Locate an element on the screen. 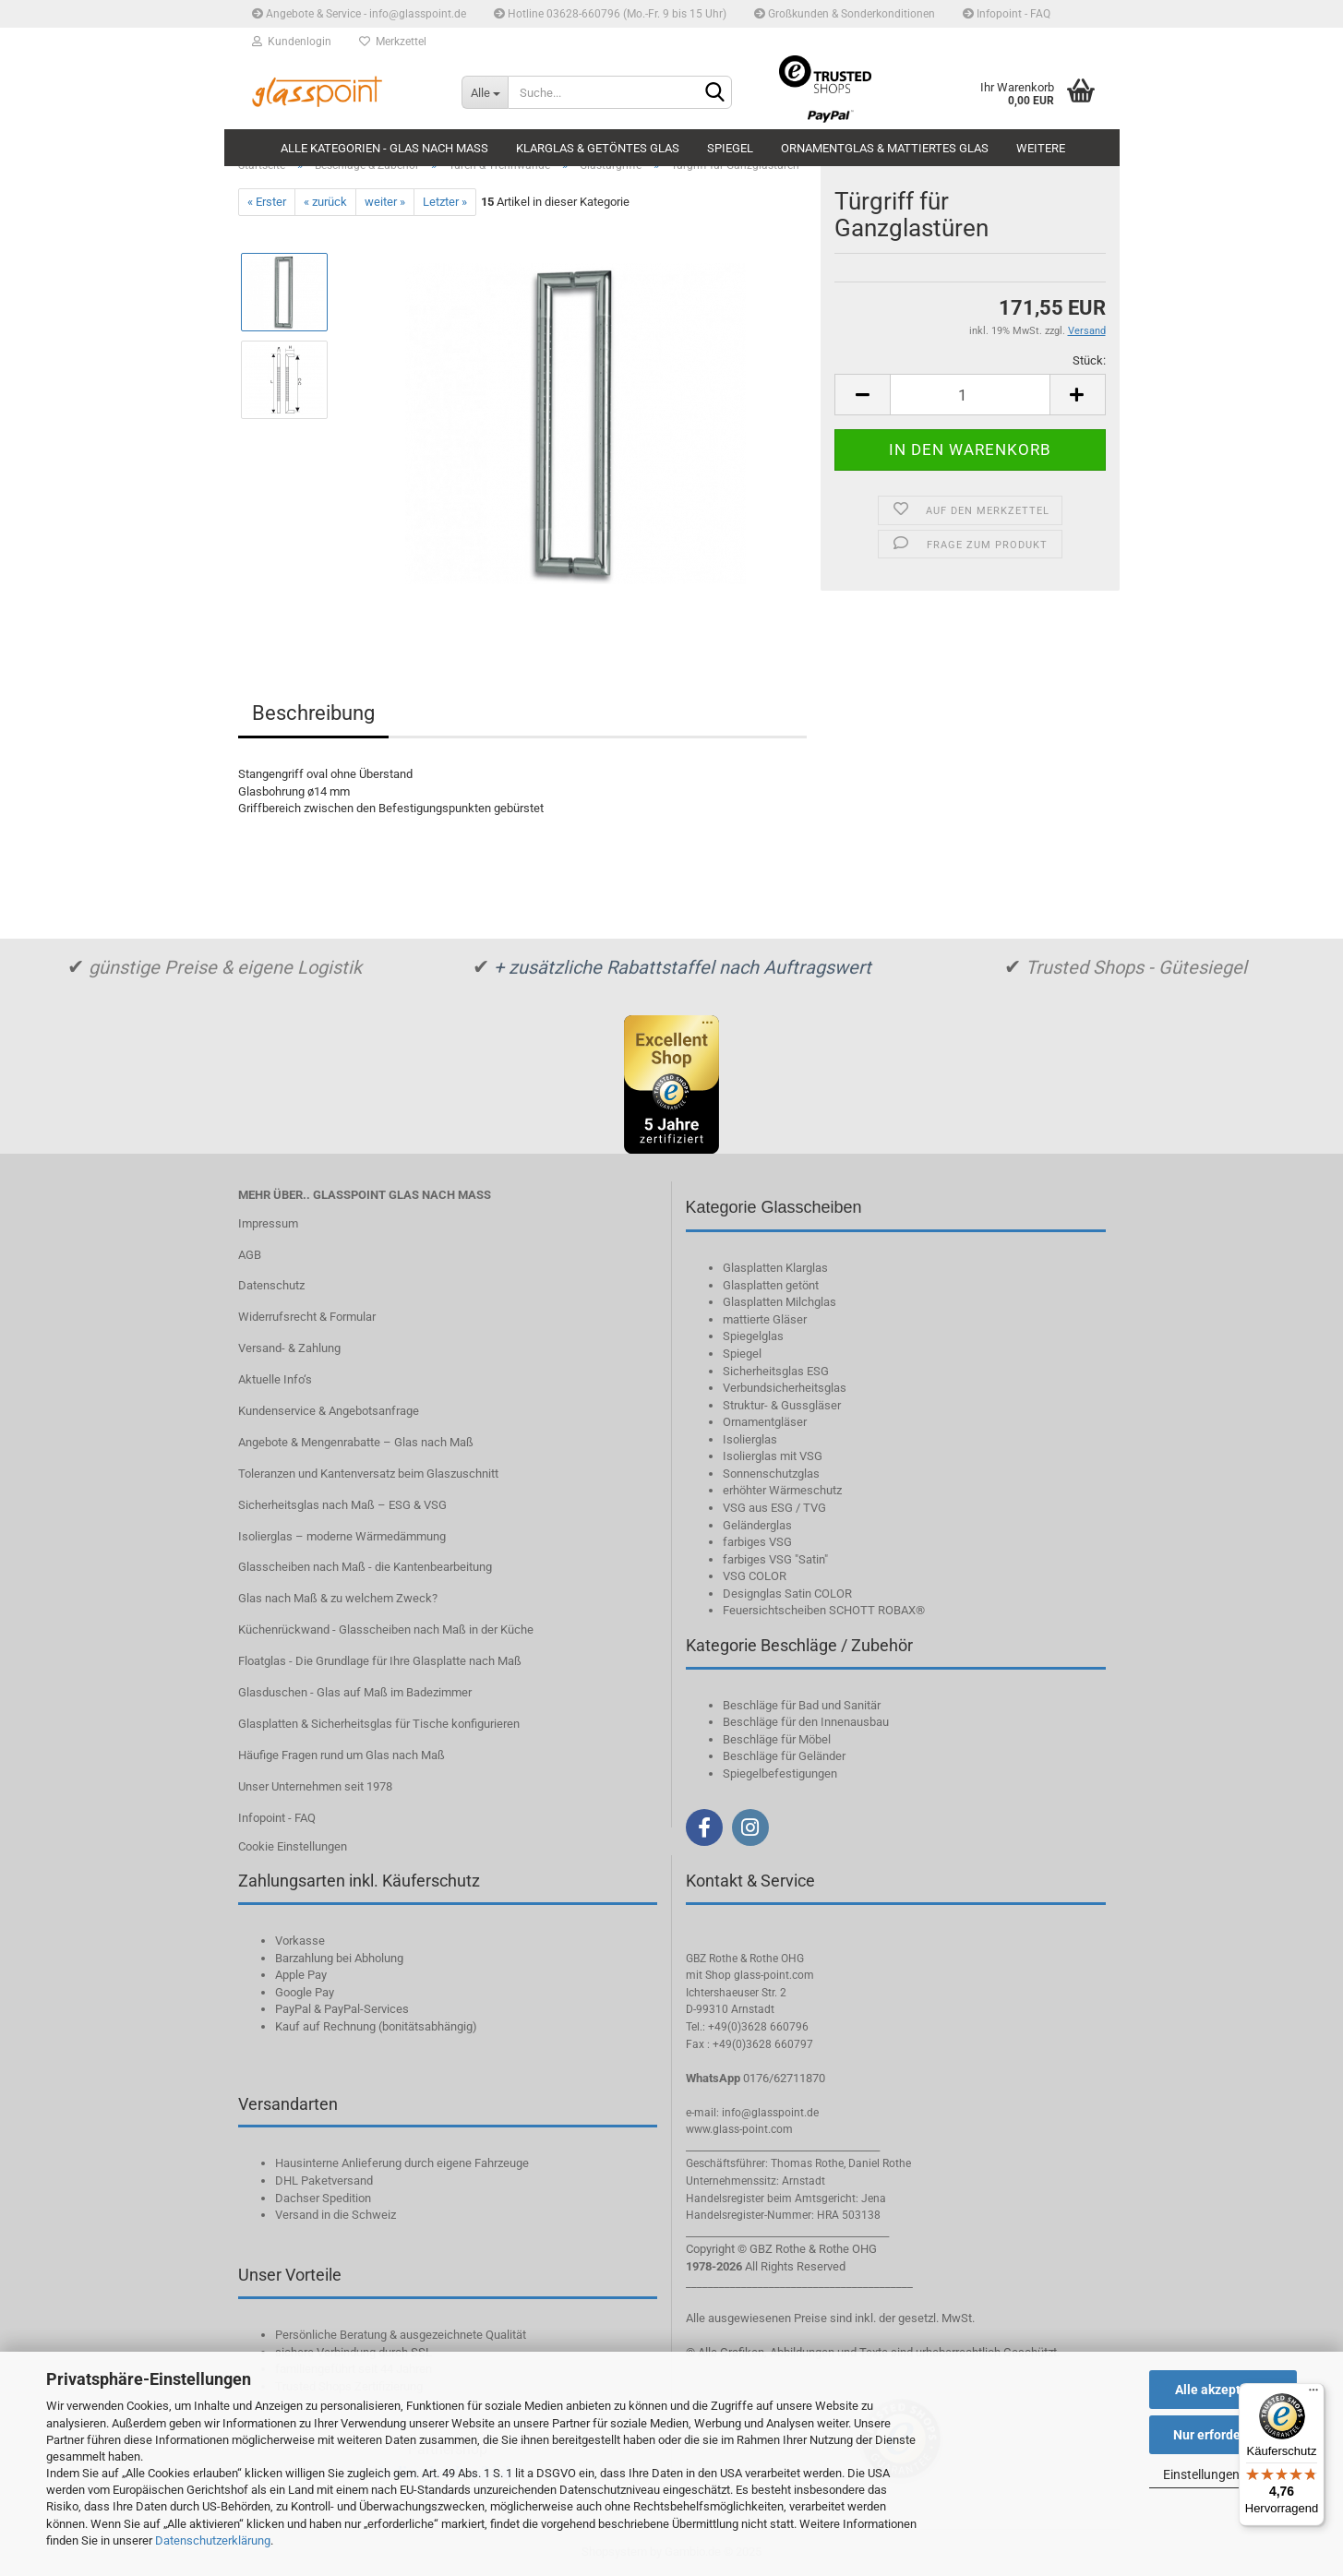  +49(0)3628 660797 is located at coordinates (763, 2044).